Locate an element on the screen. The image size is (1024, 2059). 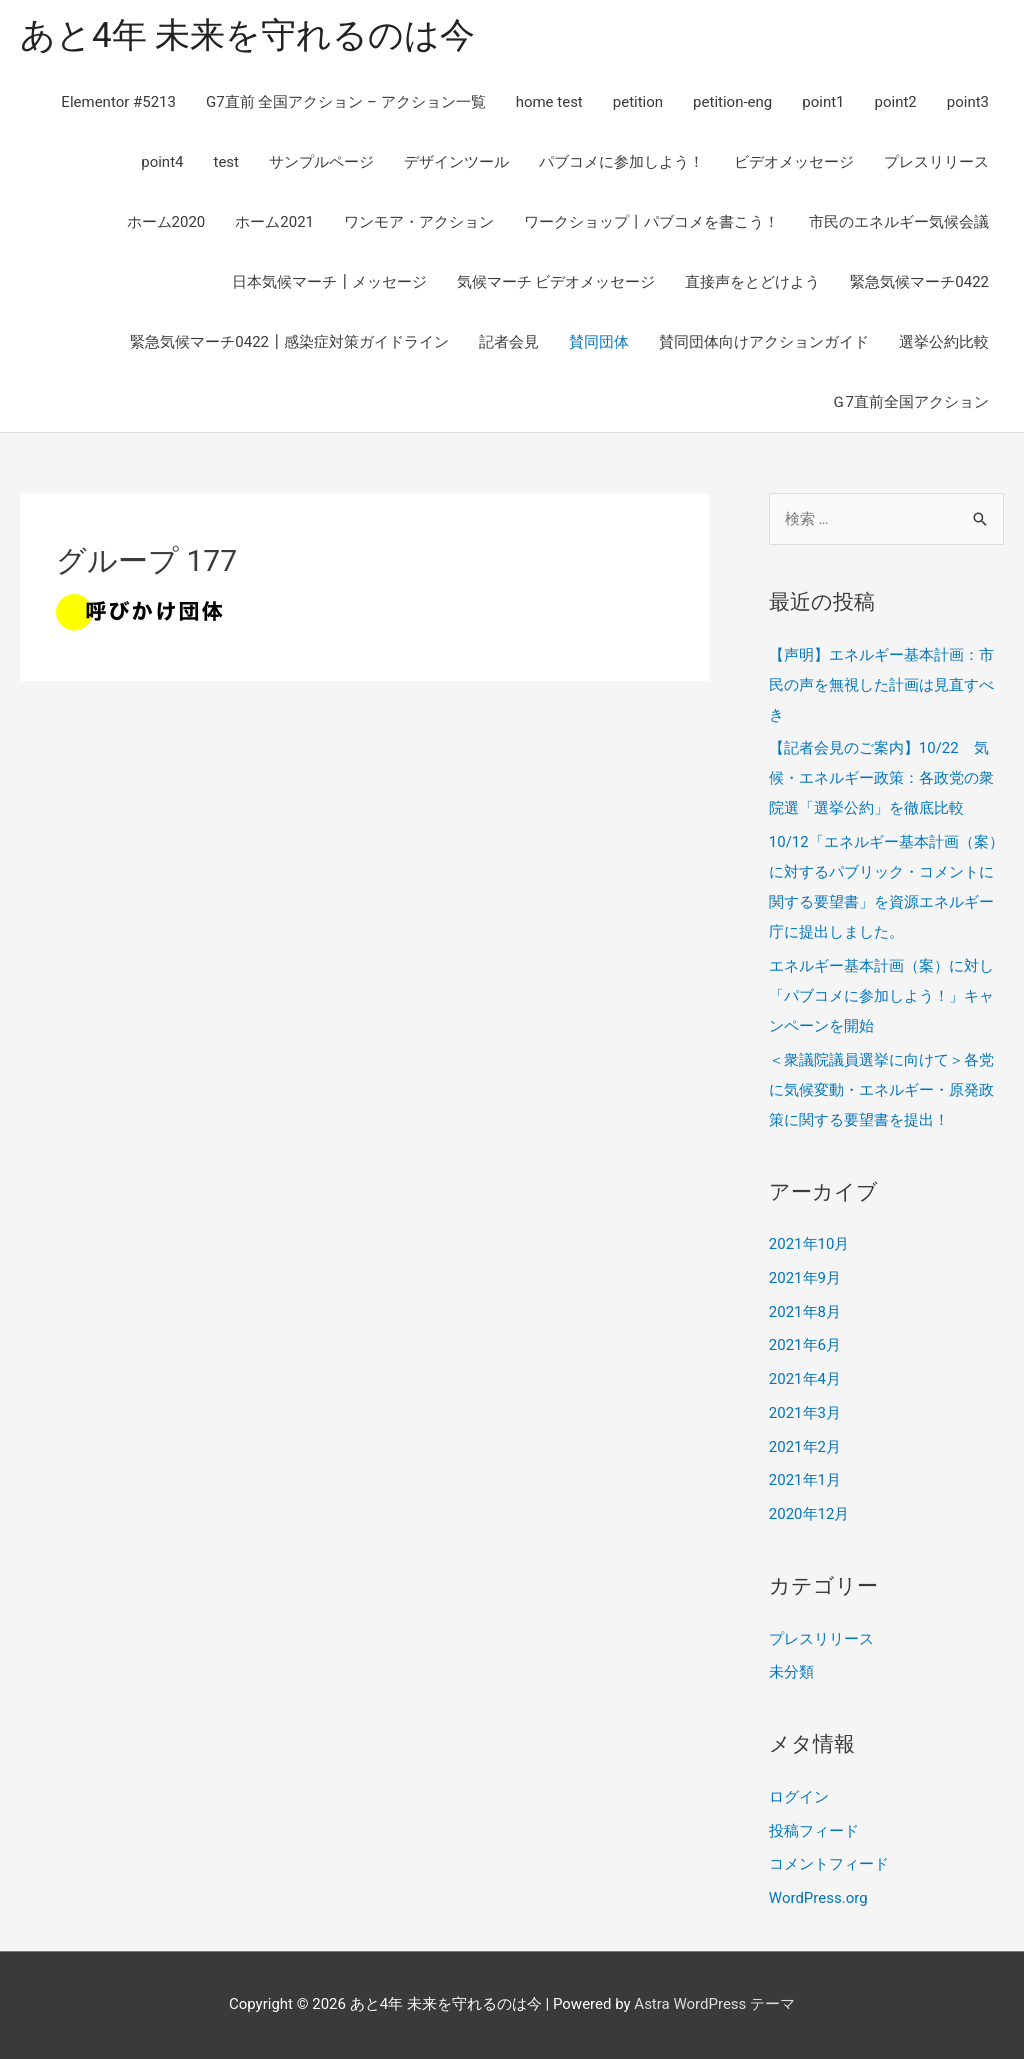
2021年4月 is located at coordinates (805, 1379).